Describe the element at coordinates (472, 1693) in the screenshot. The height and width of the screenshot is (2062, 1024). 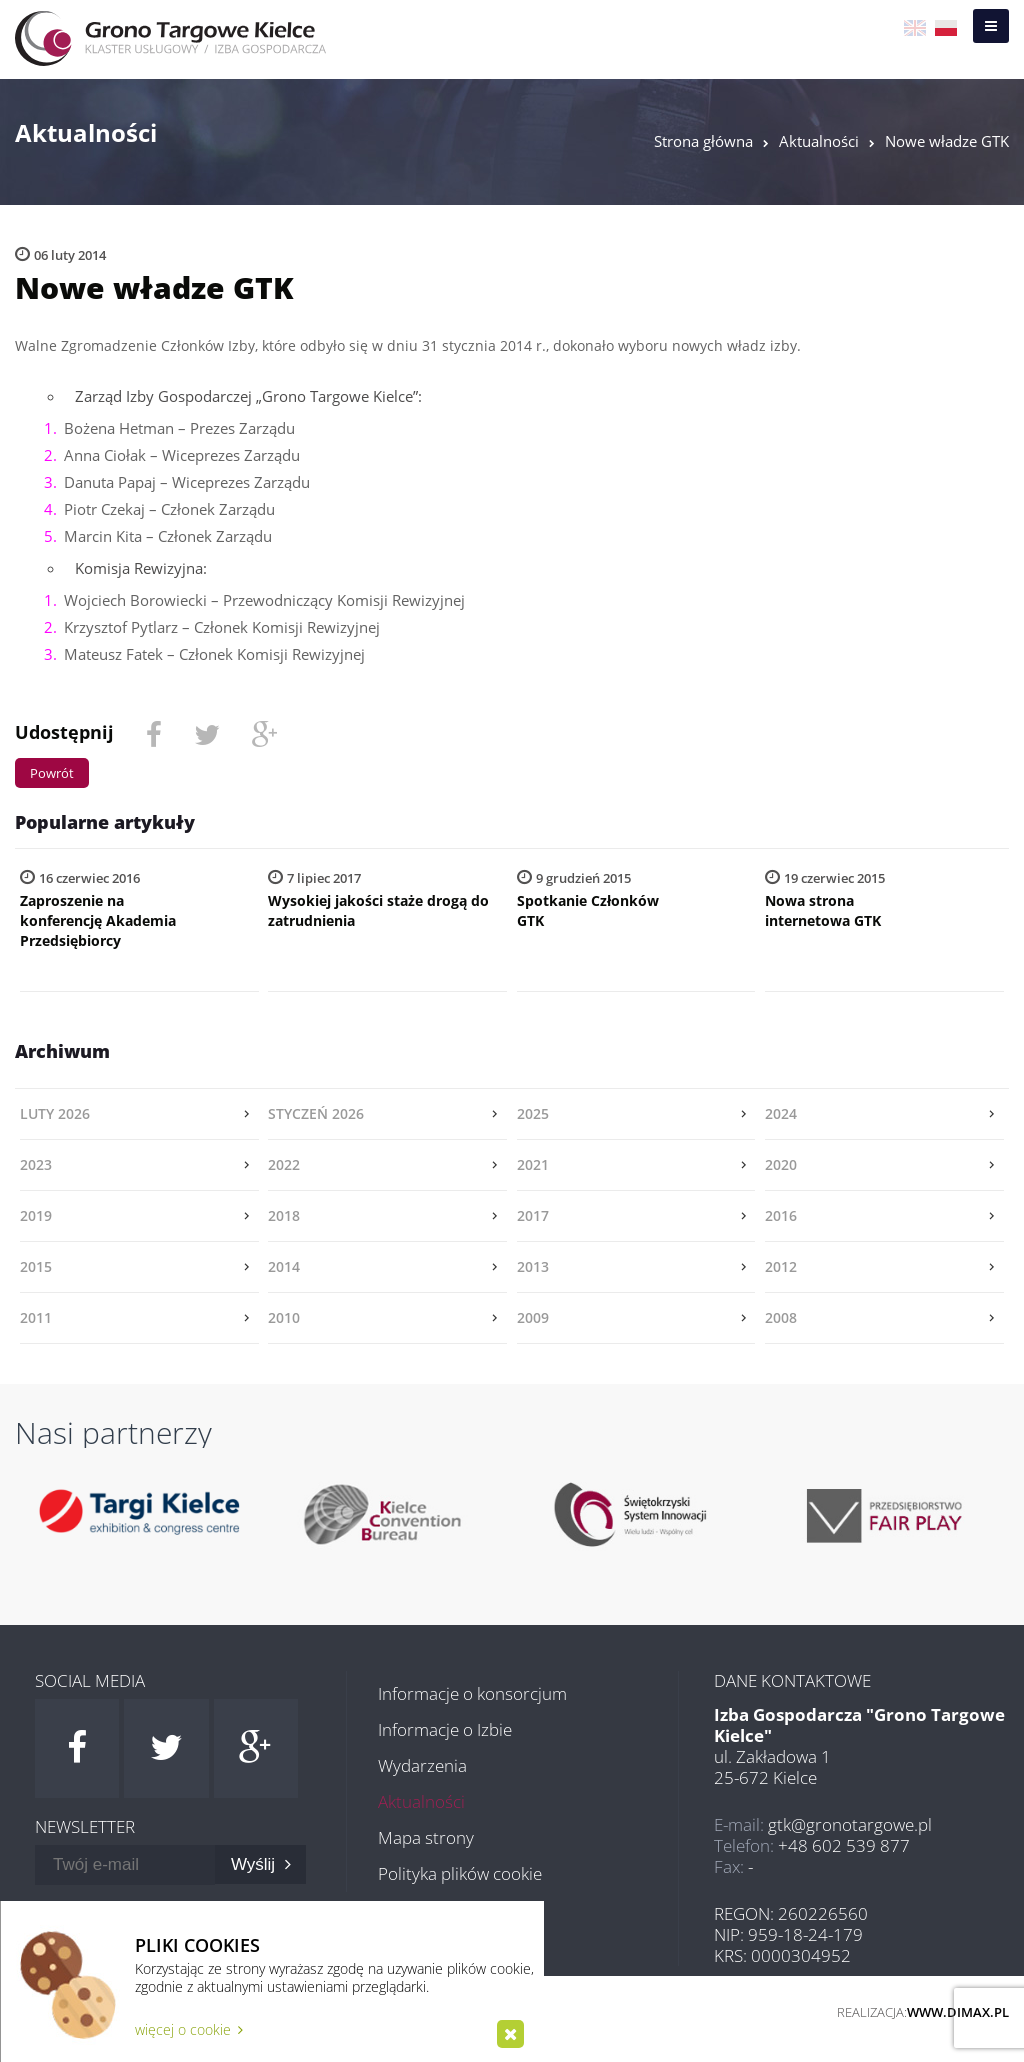
I see `Informacje o konsorcjum` at that location.